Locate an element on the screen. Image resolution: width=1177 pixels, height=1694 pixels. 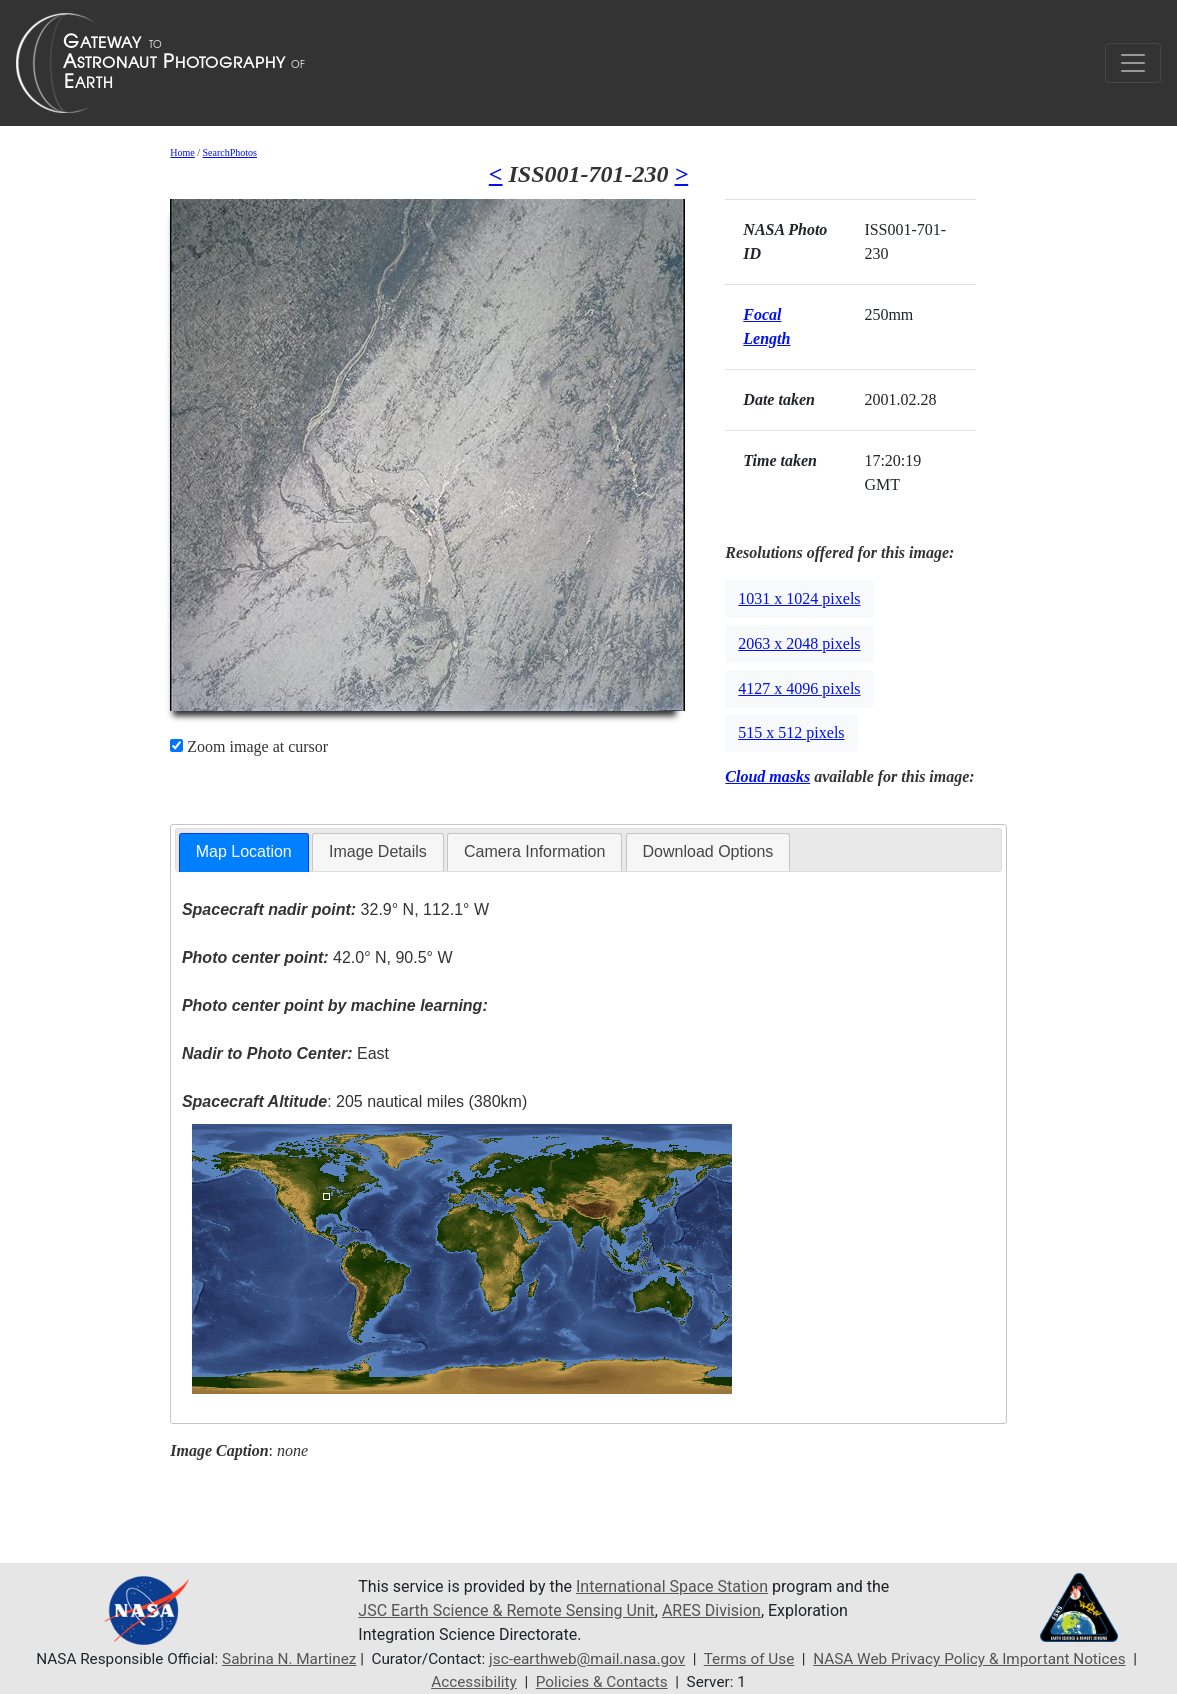
515 x 512 pixels [button] is located at coordinates (791, 732).